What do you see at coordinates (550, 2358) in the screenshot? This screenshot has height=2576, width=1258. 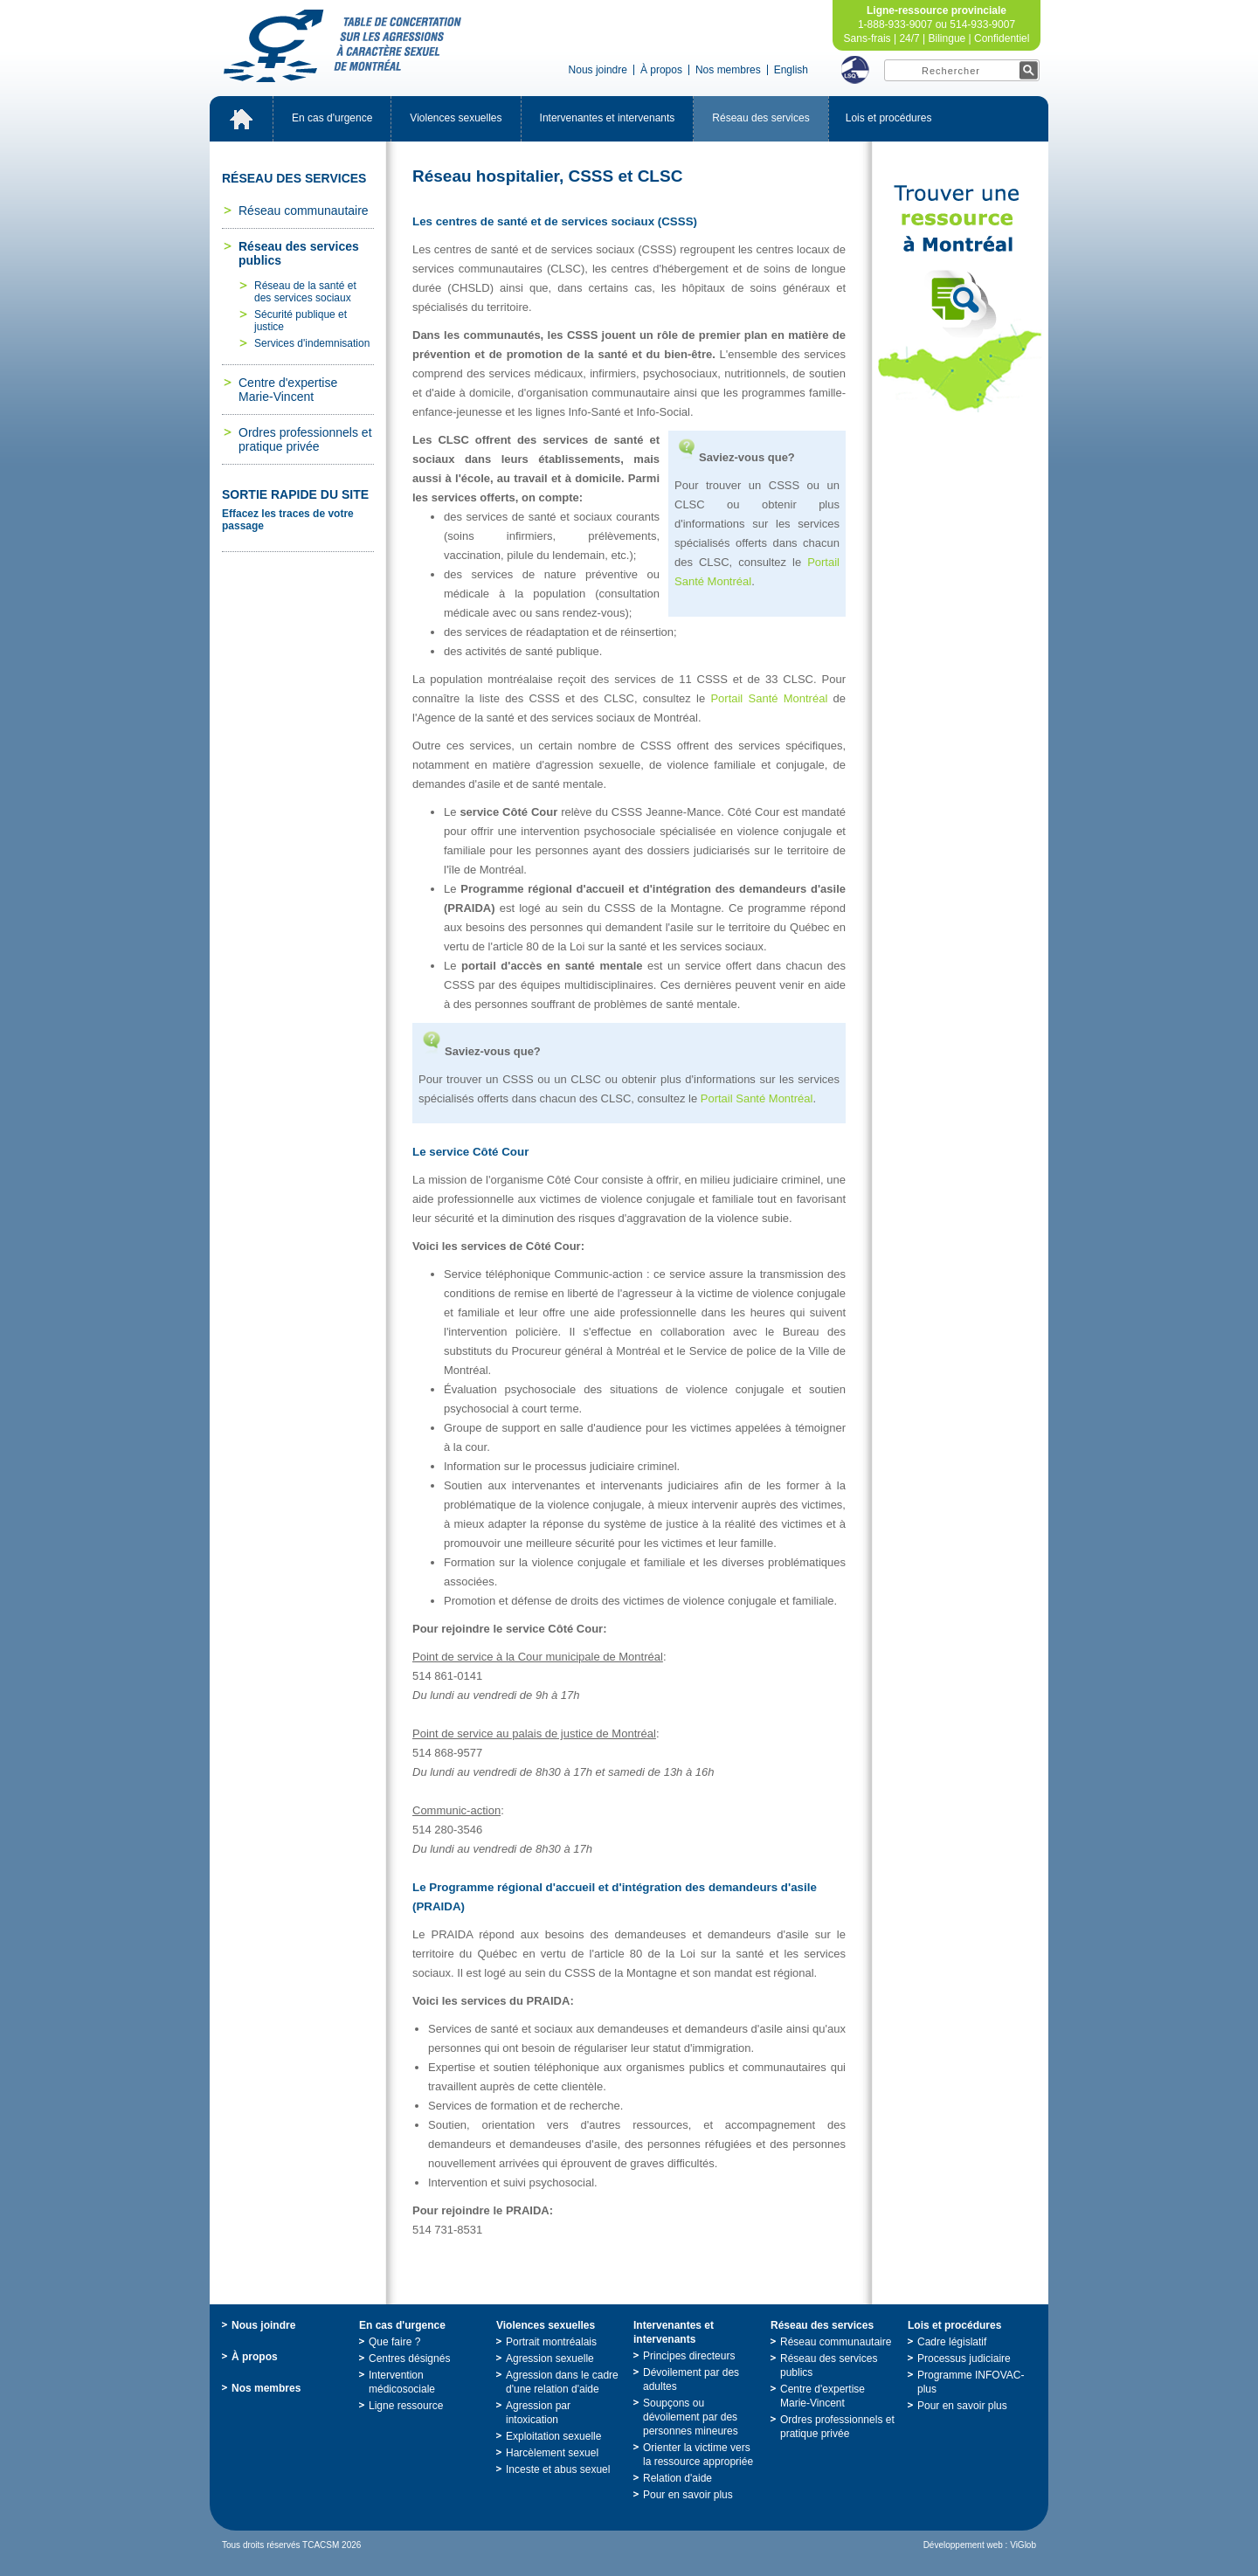 I see `Agressionsexuelle` at bounding box center [550, 2358].